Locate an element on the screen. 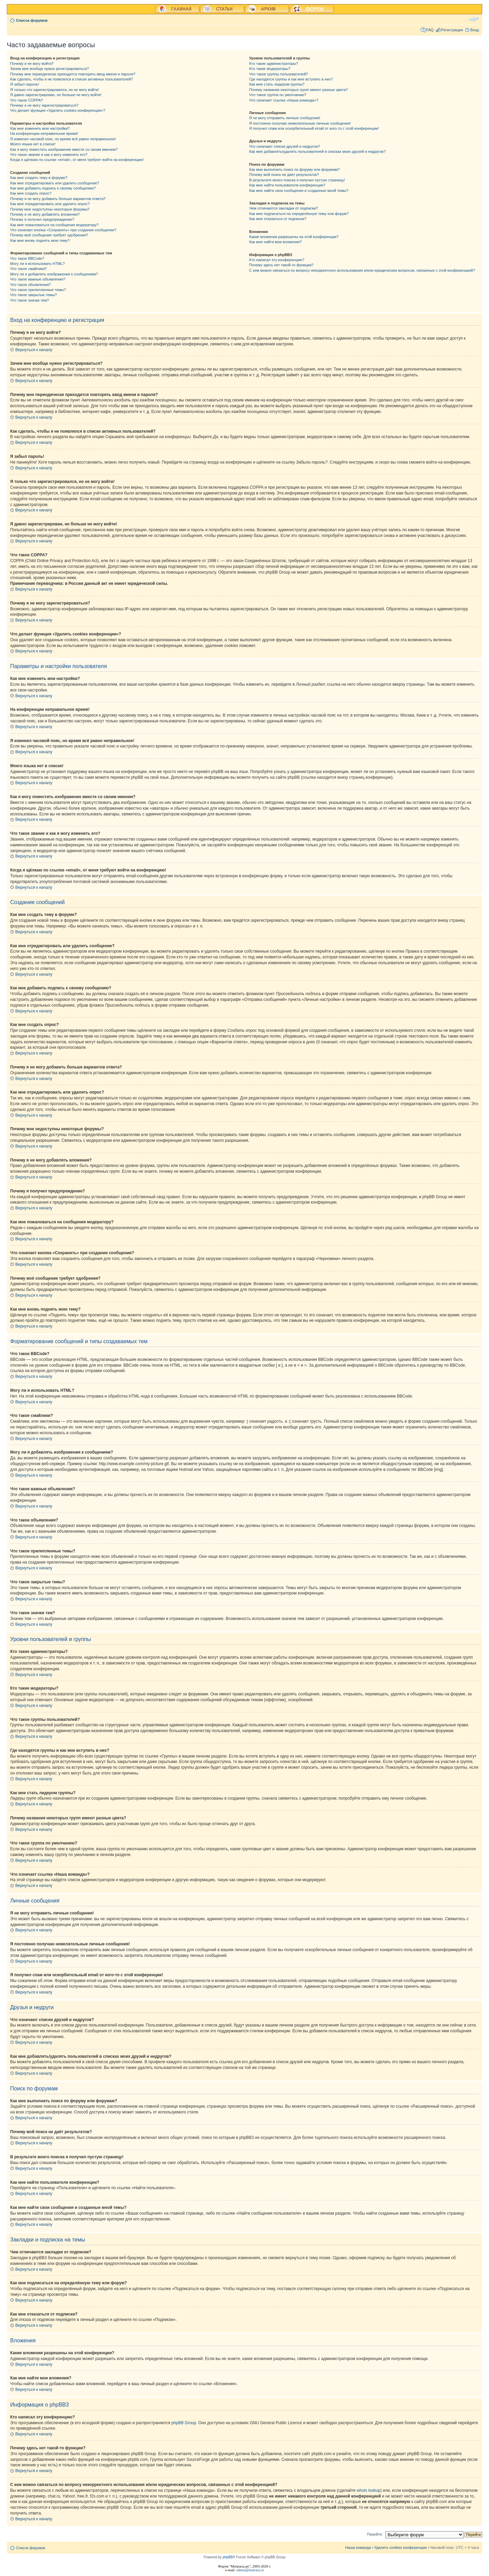 The height and width of the screenshot is (2576, 489). Что такое звание и как я могу изменить его? is located at coordinates (49, 154).